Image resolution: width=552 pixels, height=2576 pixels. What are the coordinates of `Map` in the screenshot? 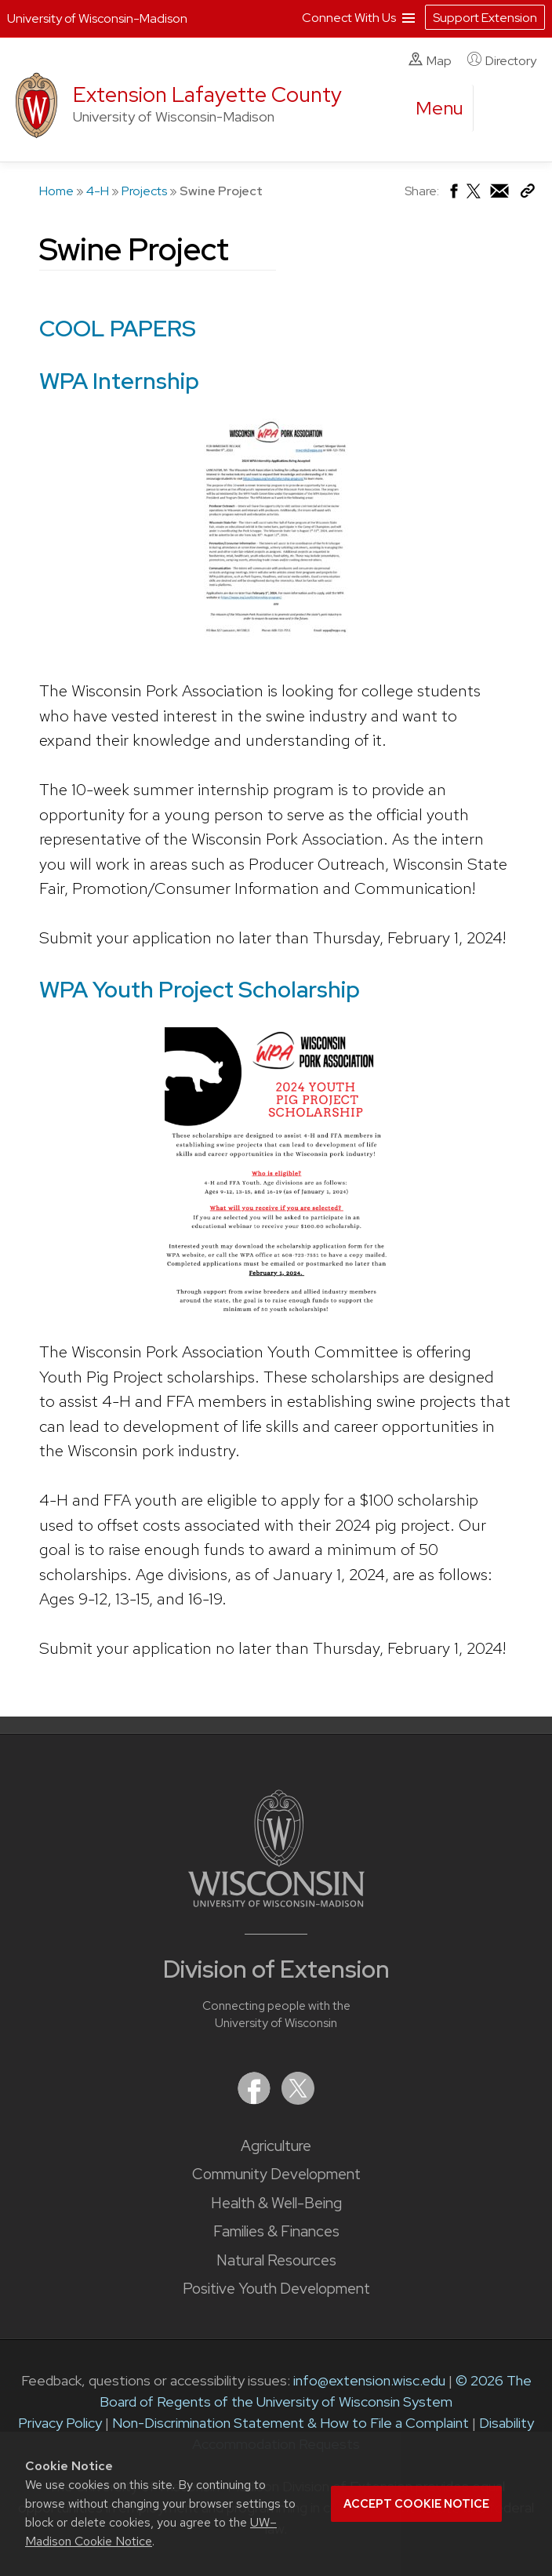 It's located at (430, 60).